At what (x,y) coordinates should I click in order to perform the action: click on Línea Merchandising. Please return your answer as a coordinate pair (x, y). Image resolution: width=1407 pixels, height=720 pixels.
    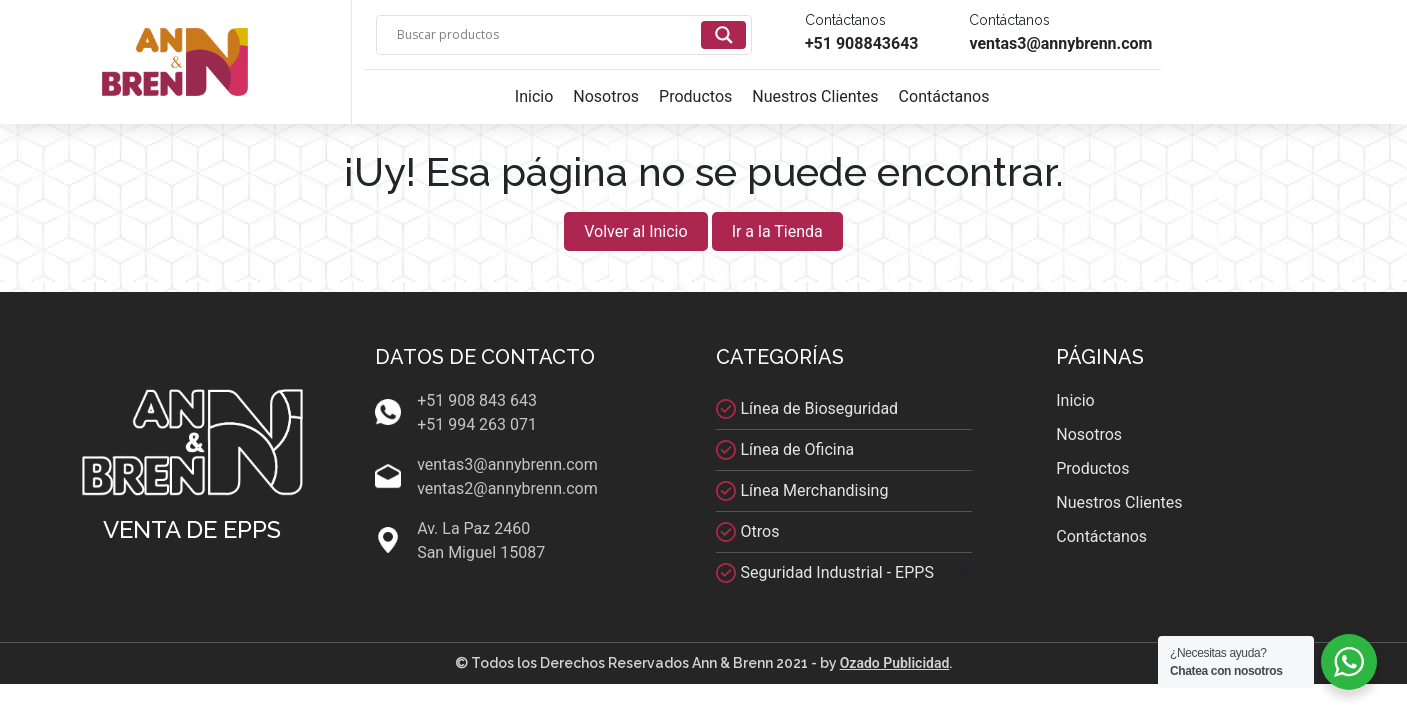
    Looking at the image, I should click on (815, 490).